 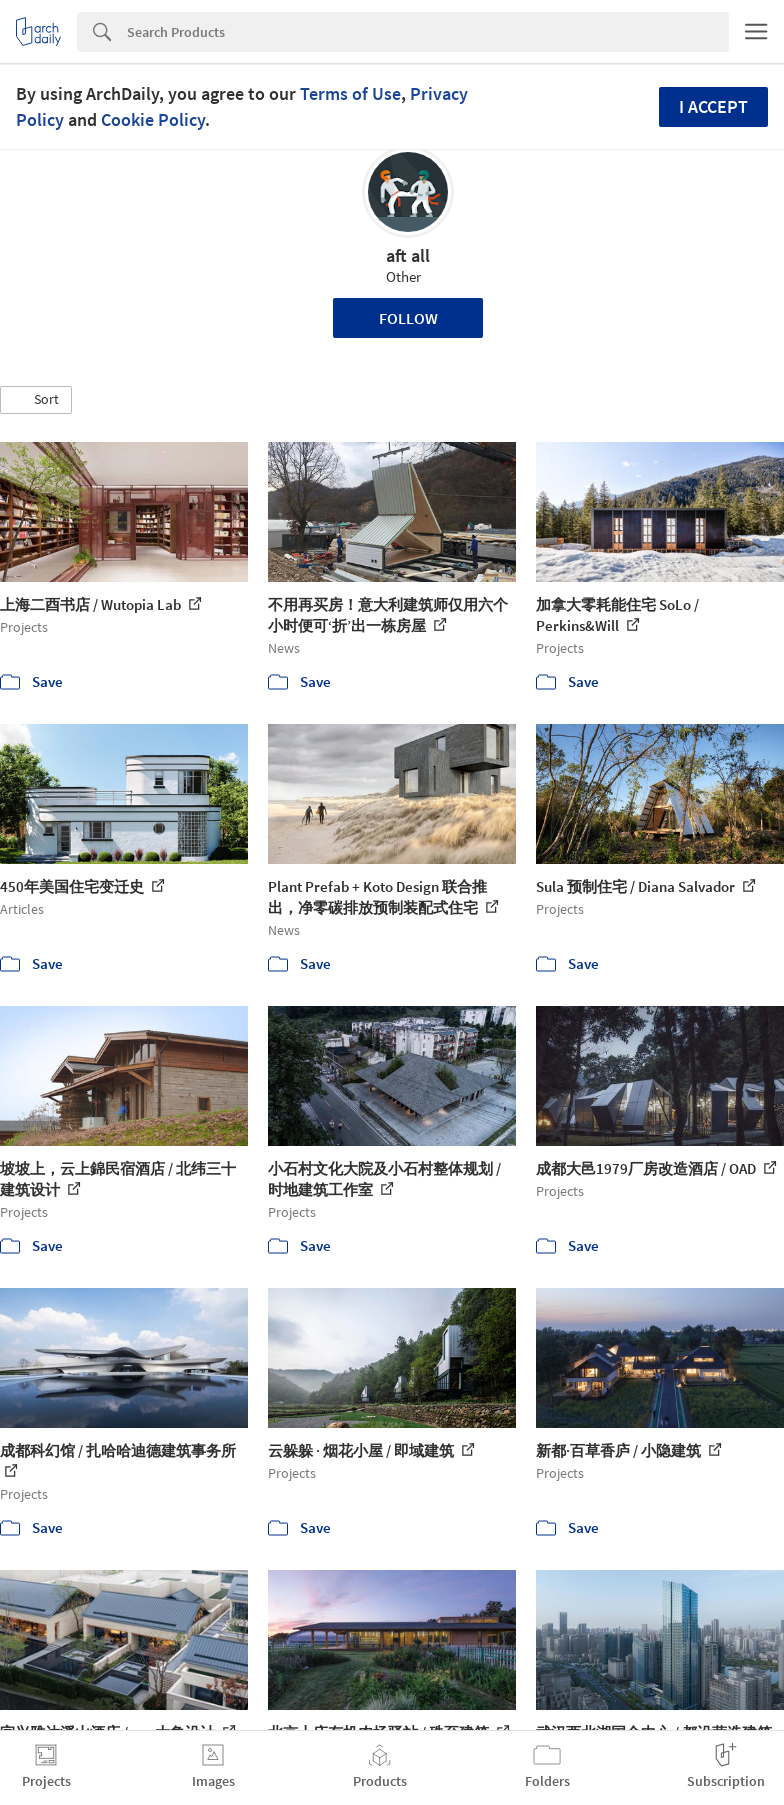 I want to click on aft all, so click(x=408, y=255).